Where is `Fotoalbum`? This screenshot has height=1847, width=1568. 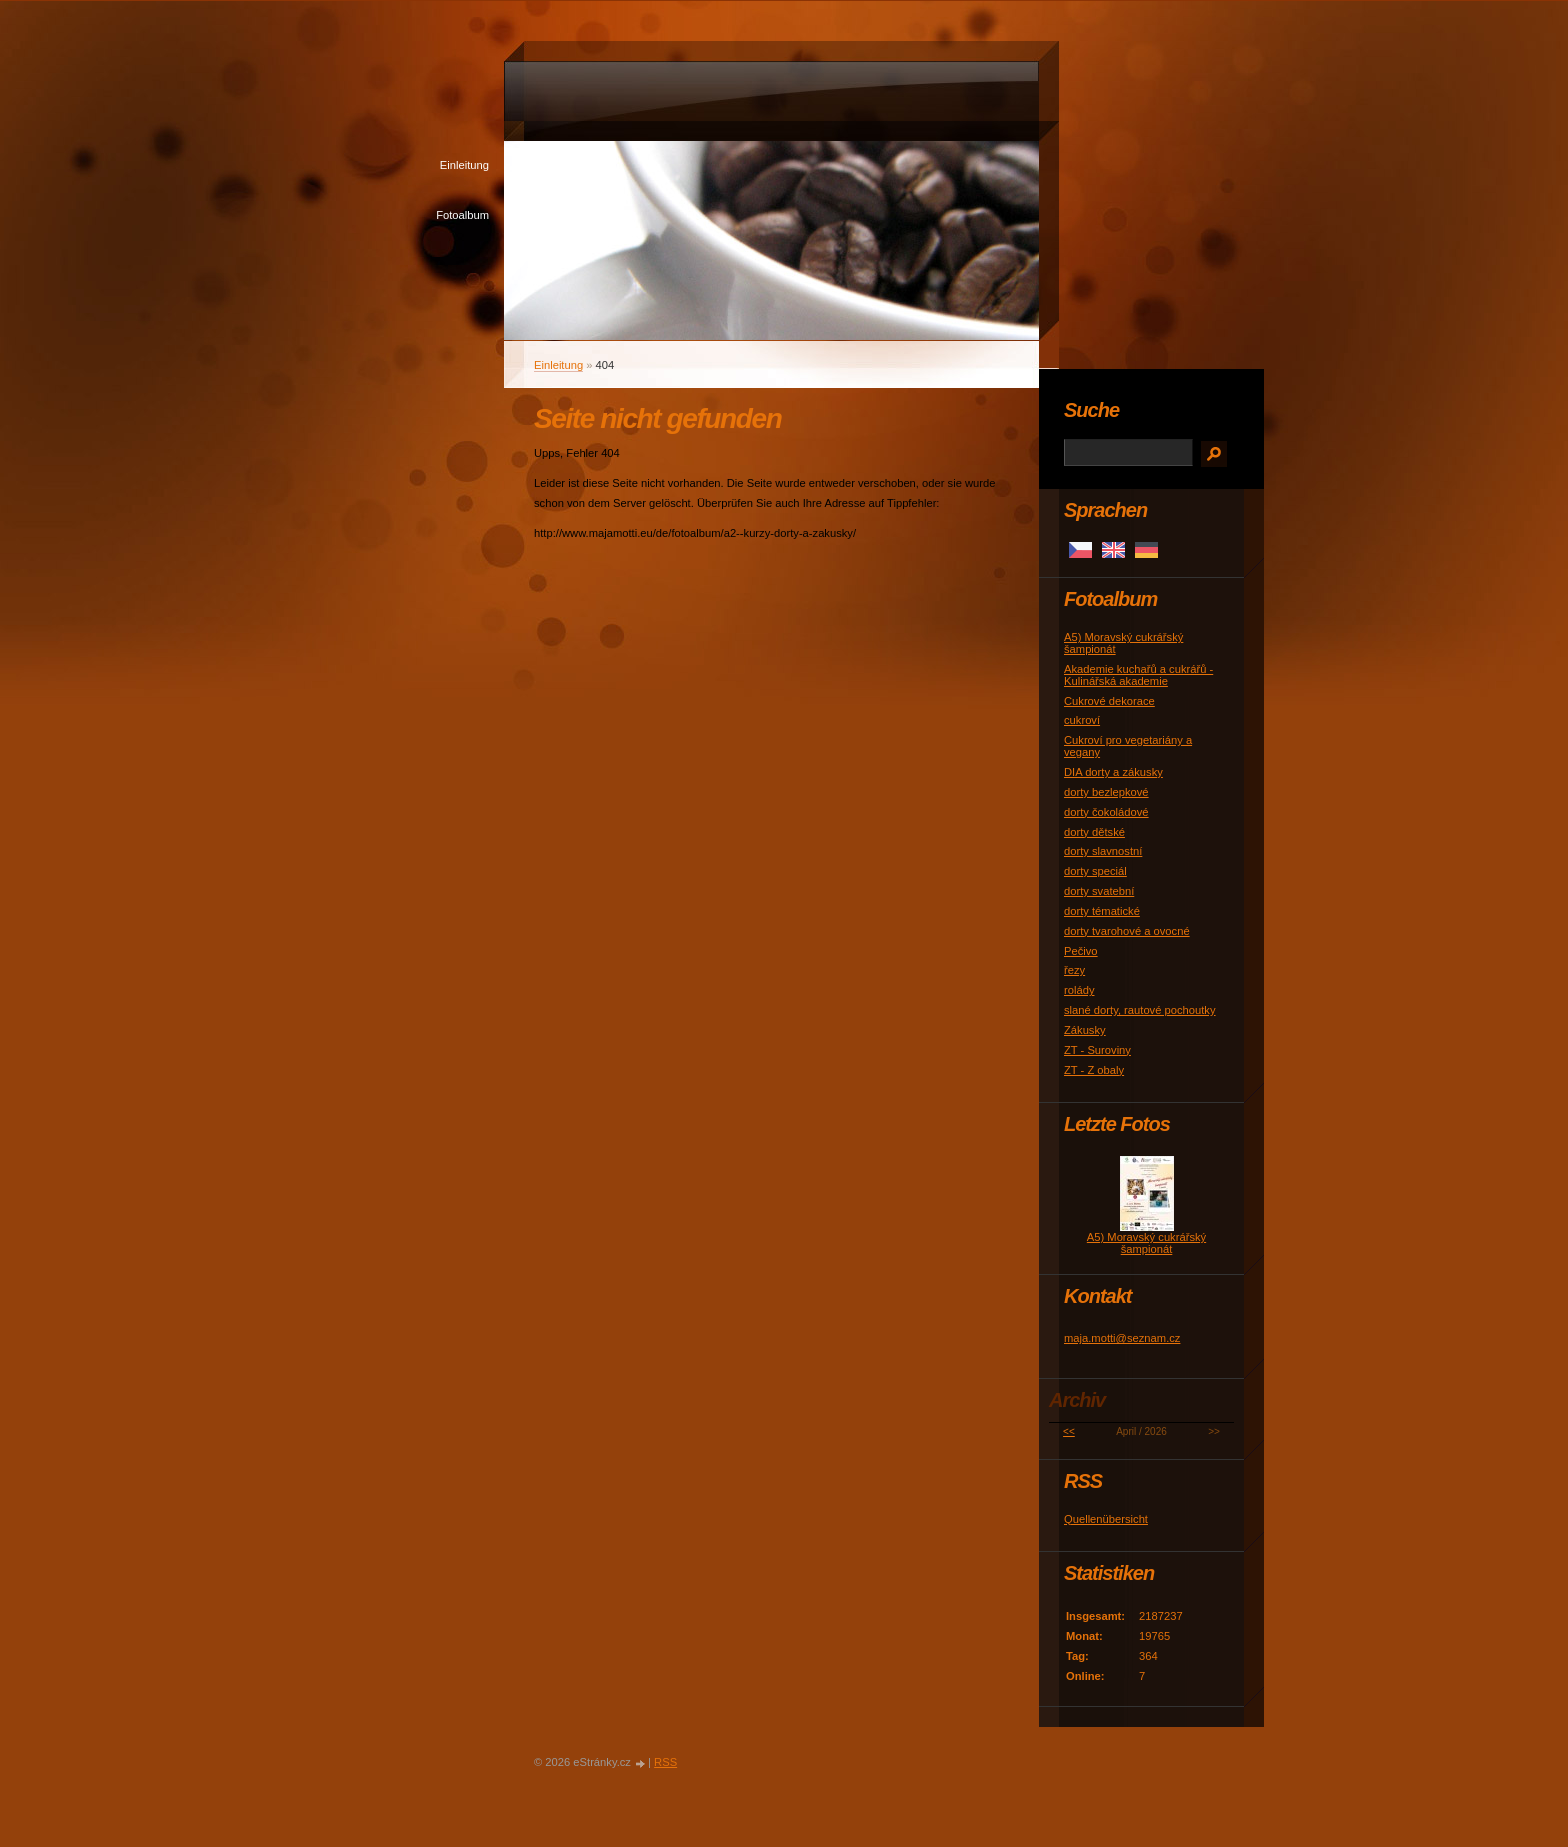
Fotoalbum is located at coordinates (462, 215).